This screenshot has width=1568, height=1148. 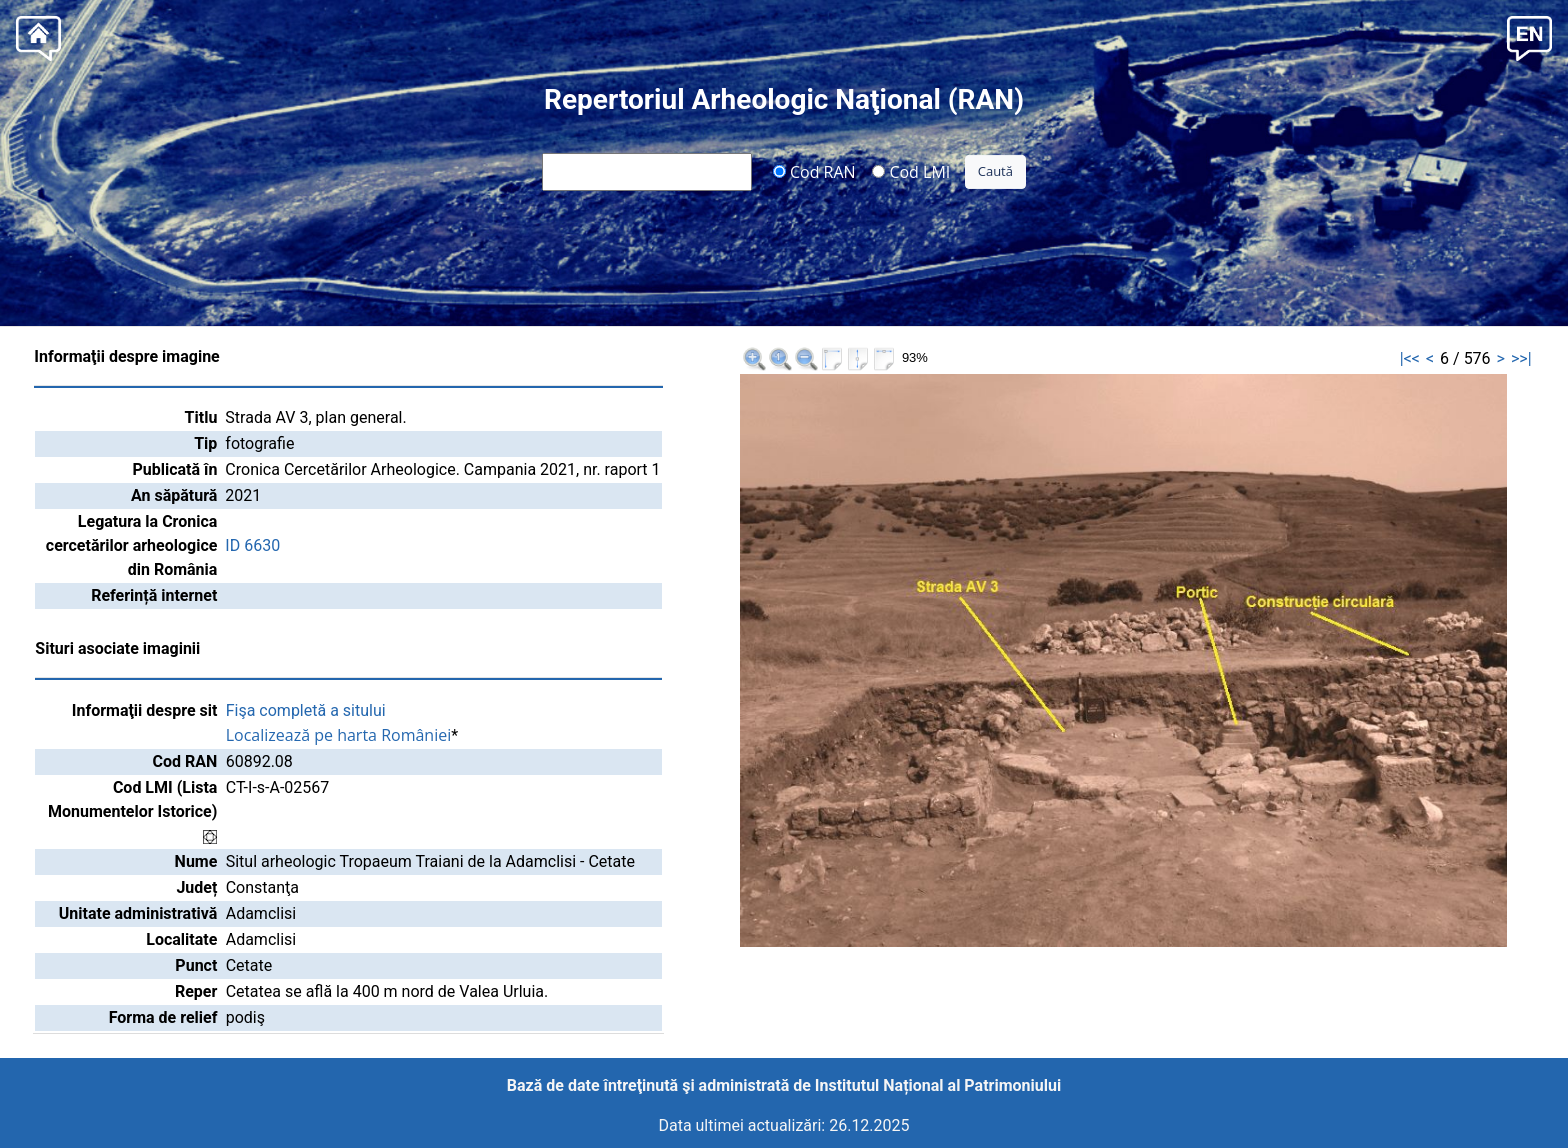 What do you see at coordinates (252, 545) in the screenshot?
I see `ID 6630` at bounding box center [252, 545].